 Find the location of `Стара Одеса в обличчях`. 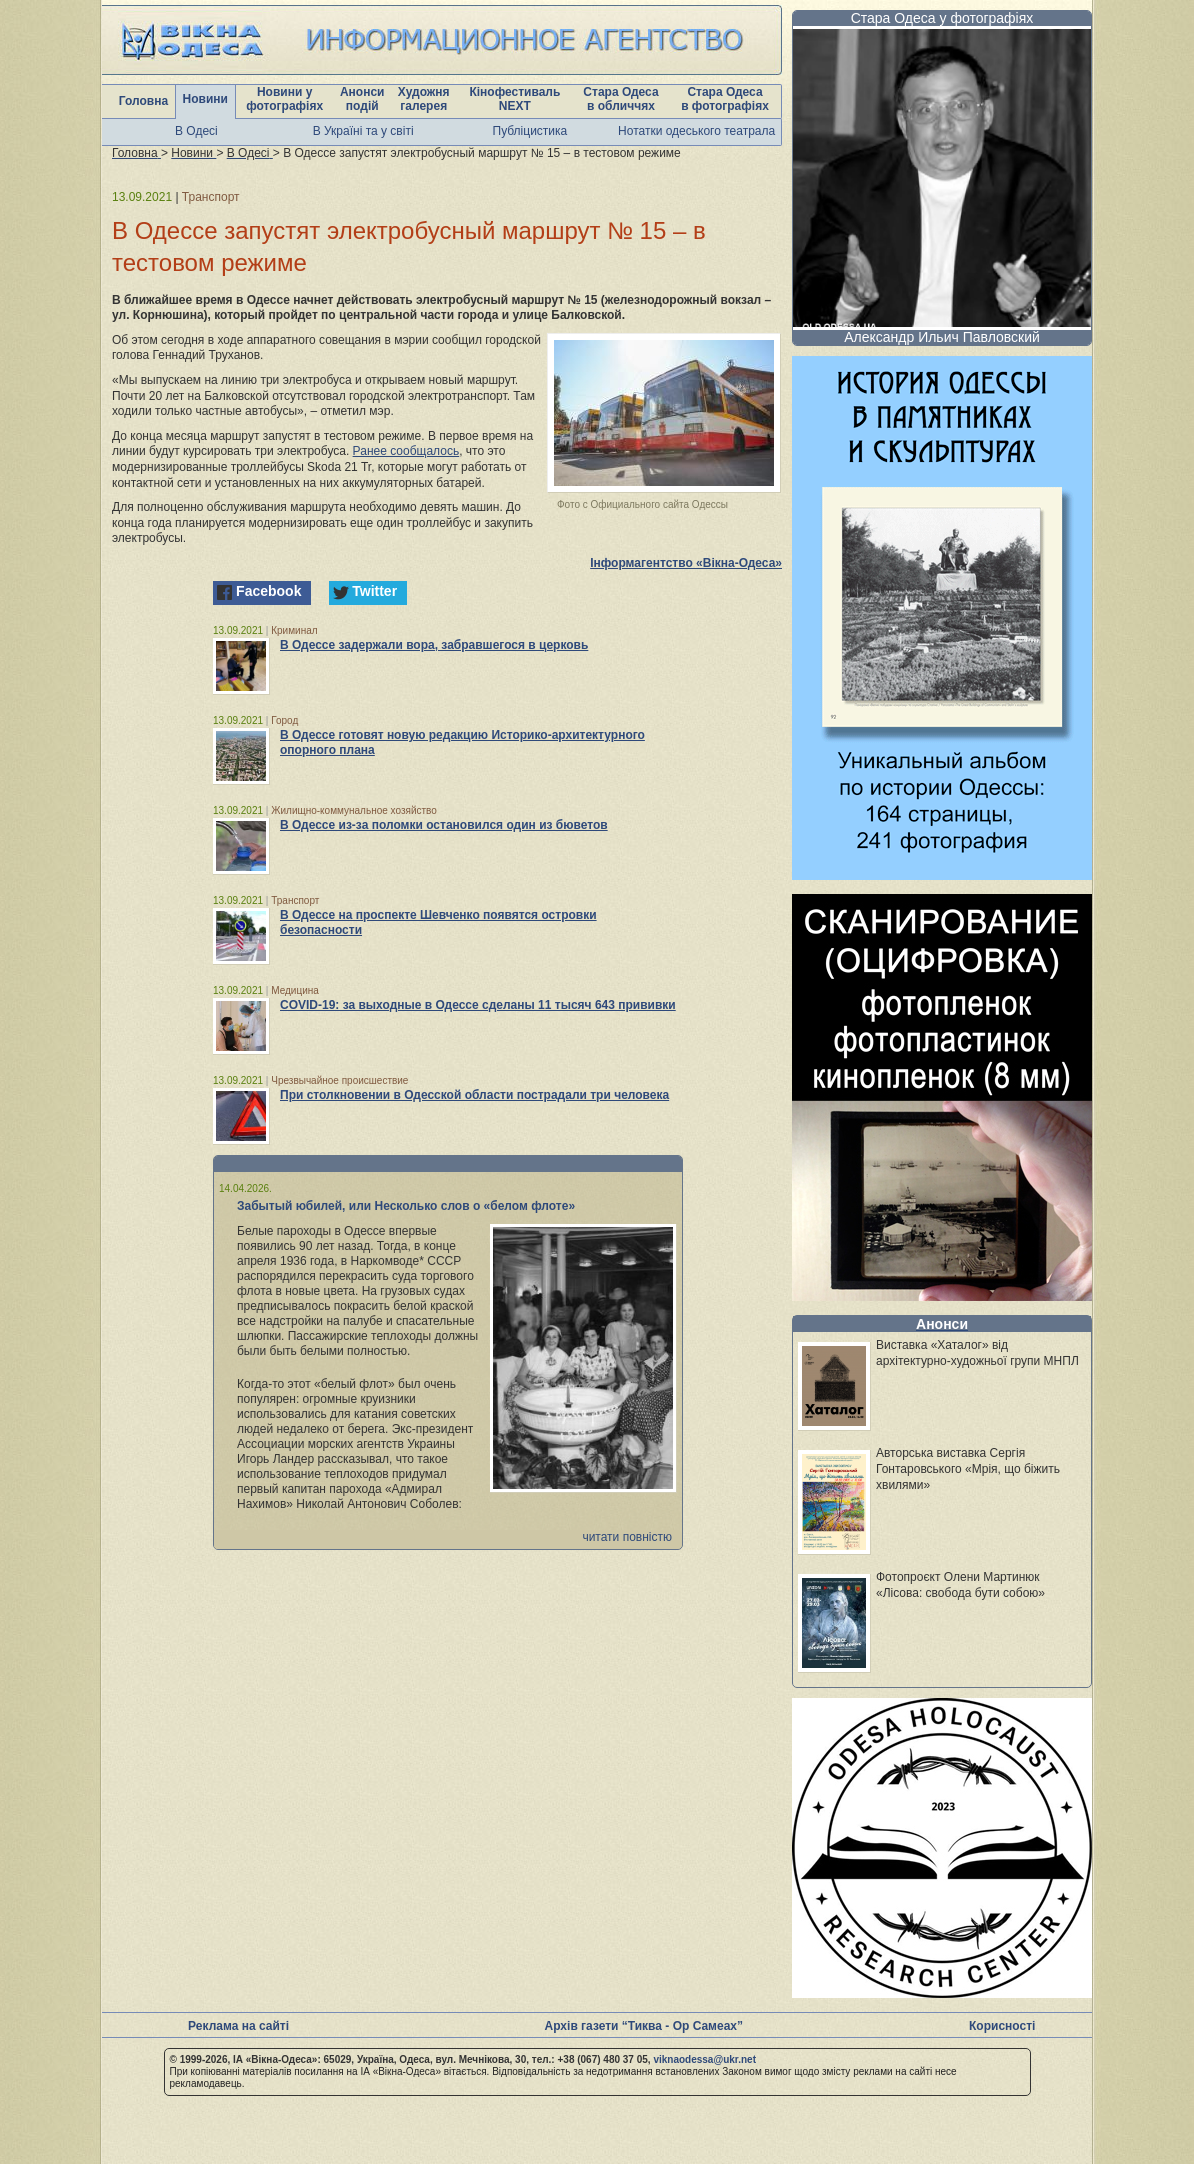

Стара Одеса в обличчях is located at coordinates (620, 99).